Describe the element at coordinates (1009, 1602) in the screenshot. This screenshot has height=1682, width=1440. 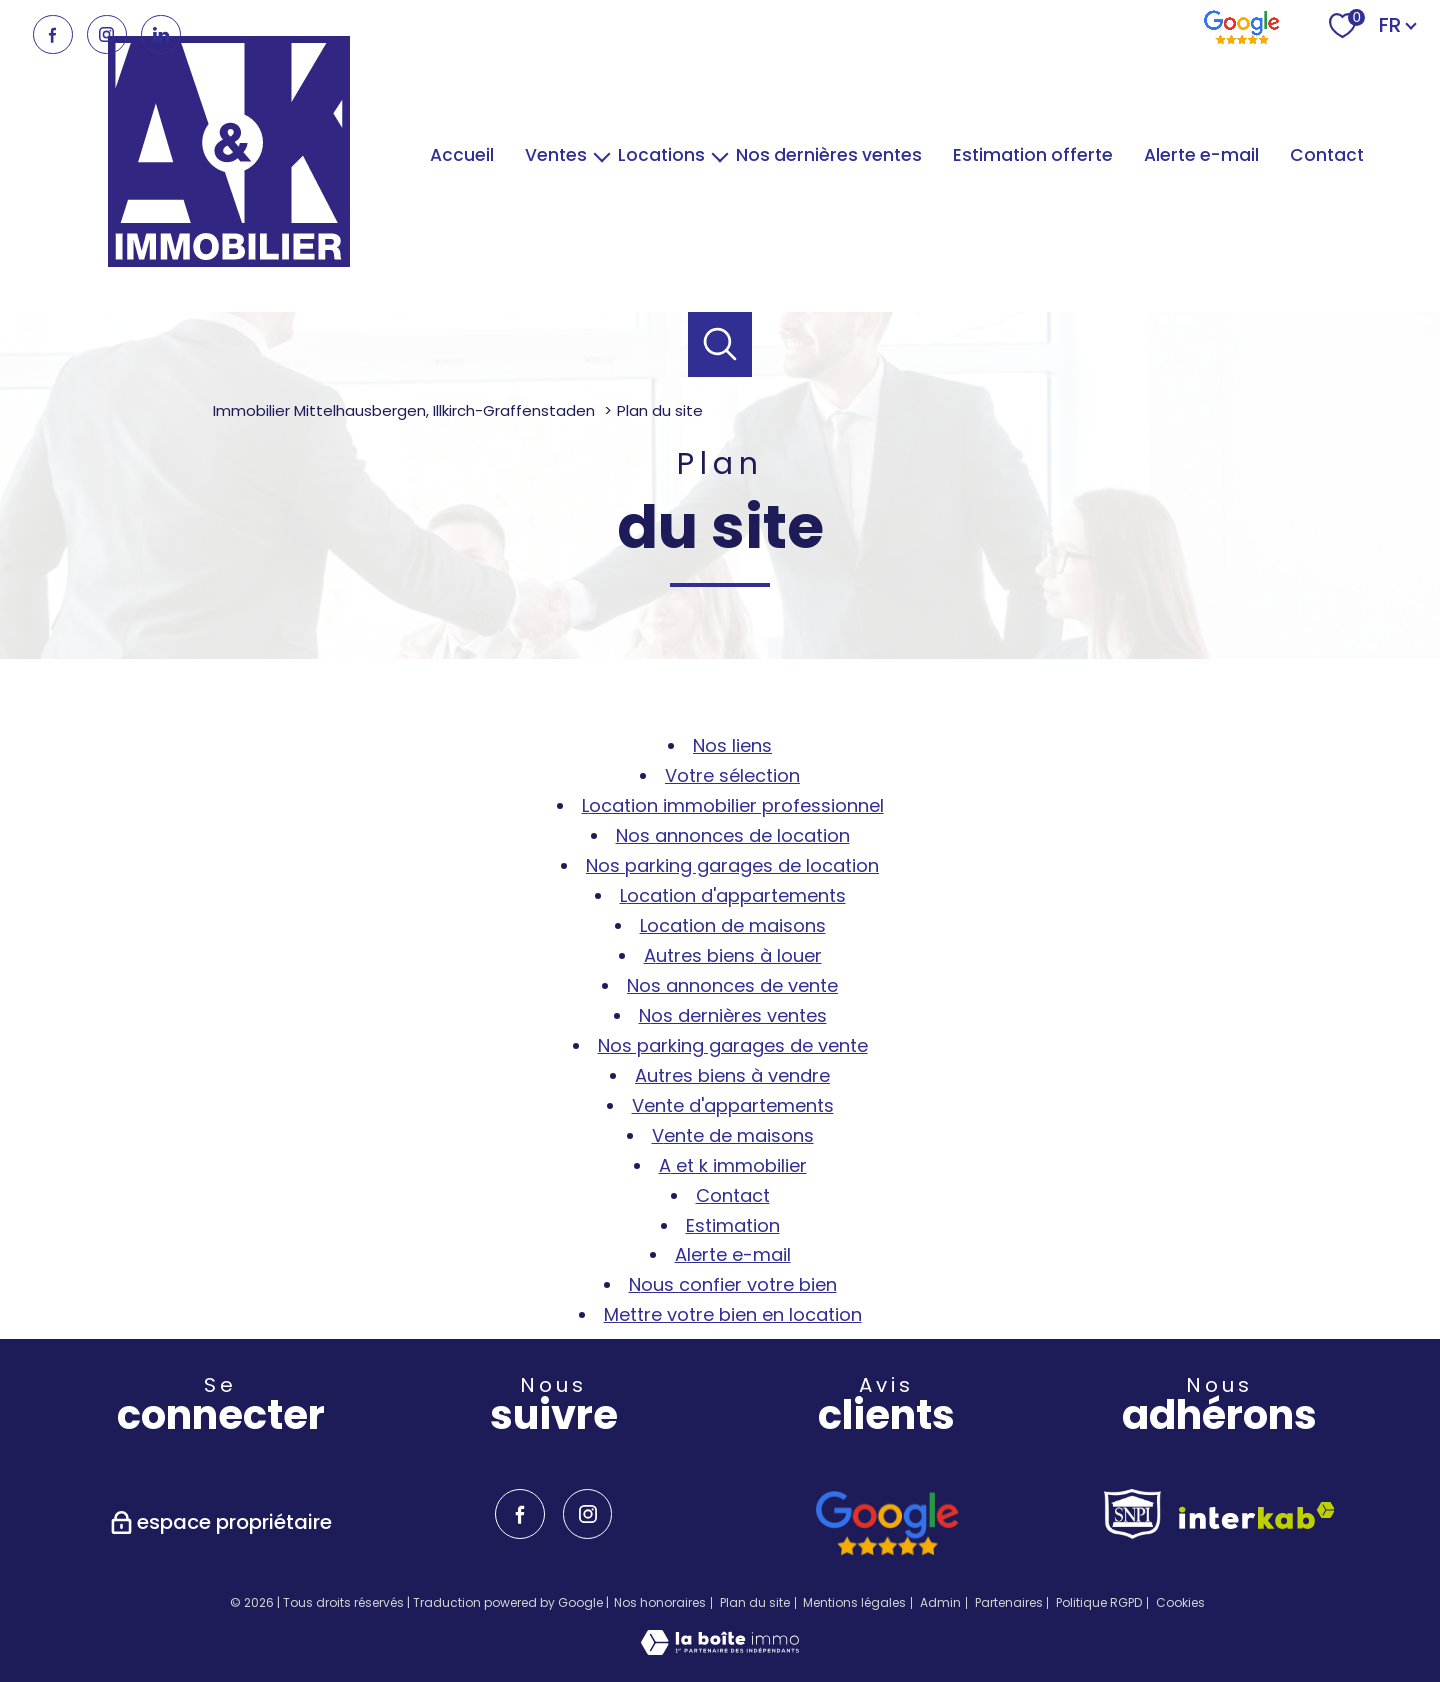
I see `Partenaires` at that location.